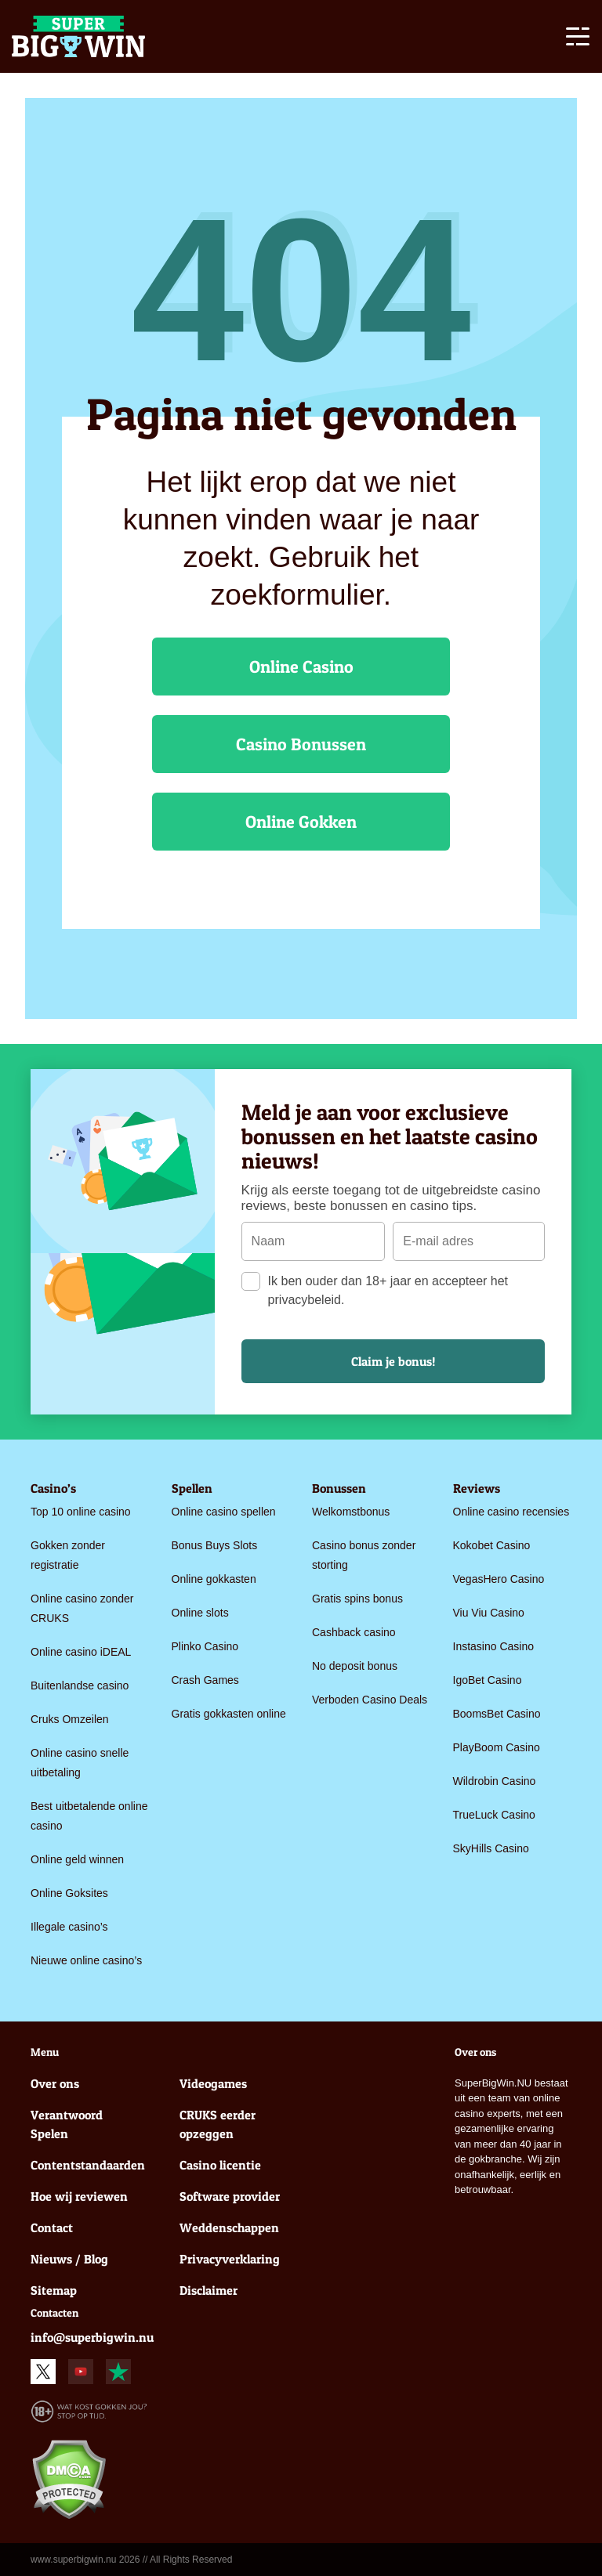  Describe the element at coordinates (494, 1781) in the screenshot. I see `Wildrobin Casino` at that location.